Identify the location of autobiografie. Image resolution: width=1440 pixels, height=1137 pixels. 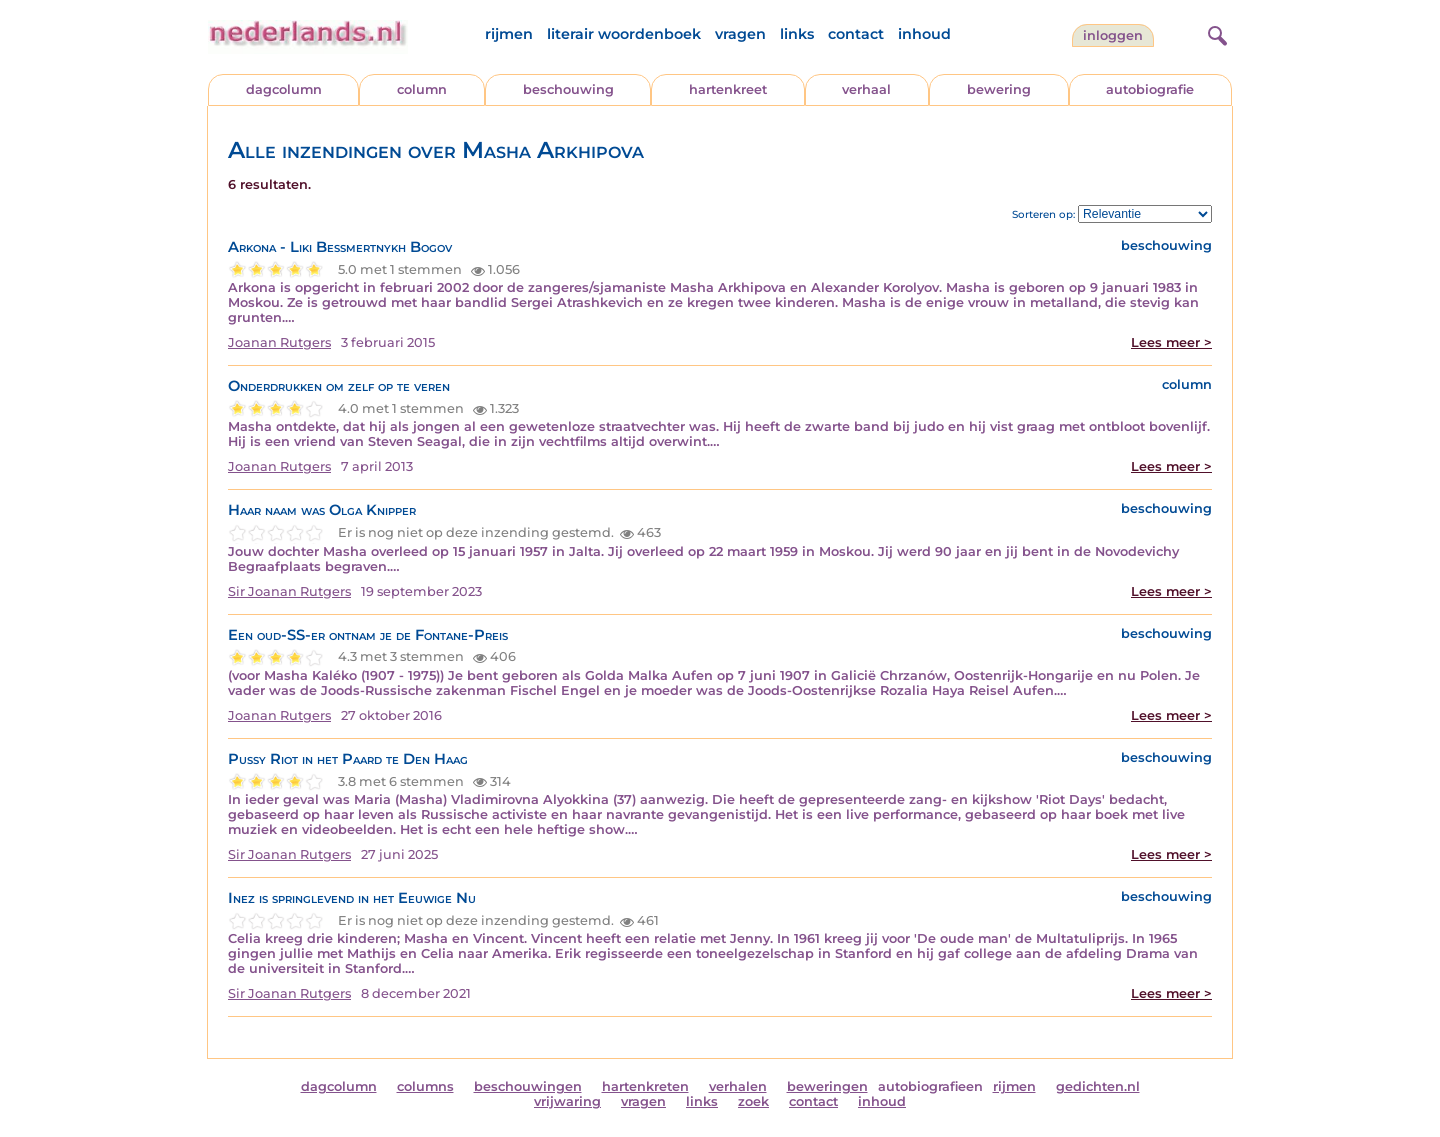
(1150, 89).